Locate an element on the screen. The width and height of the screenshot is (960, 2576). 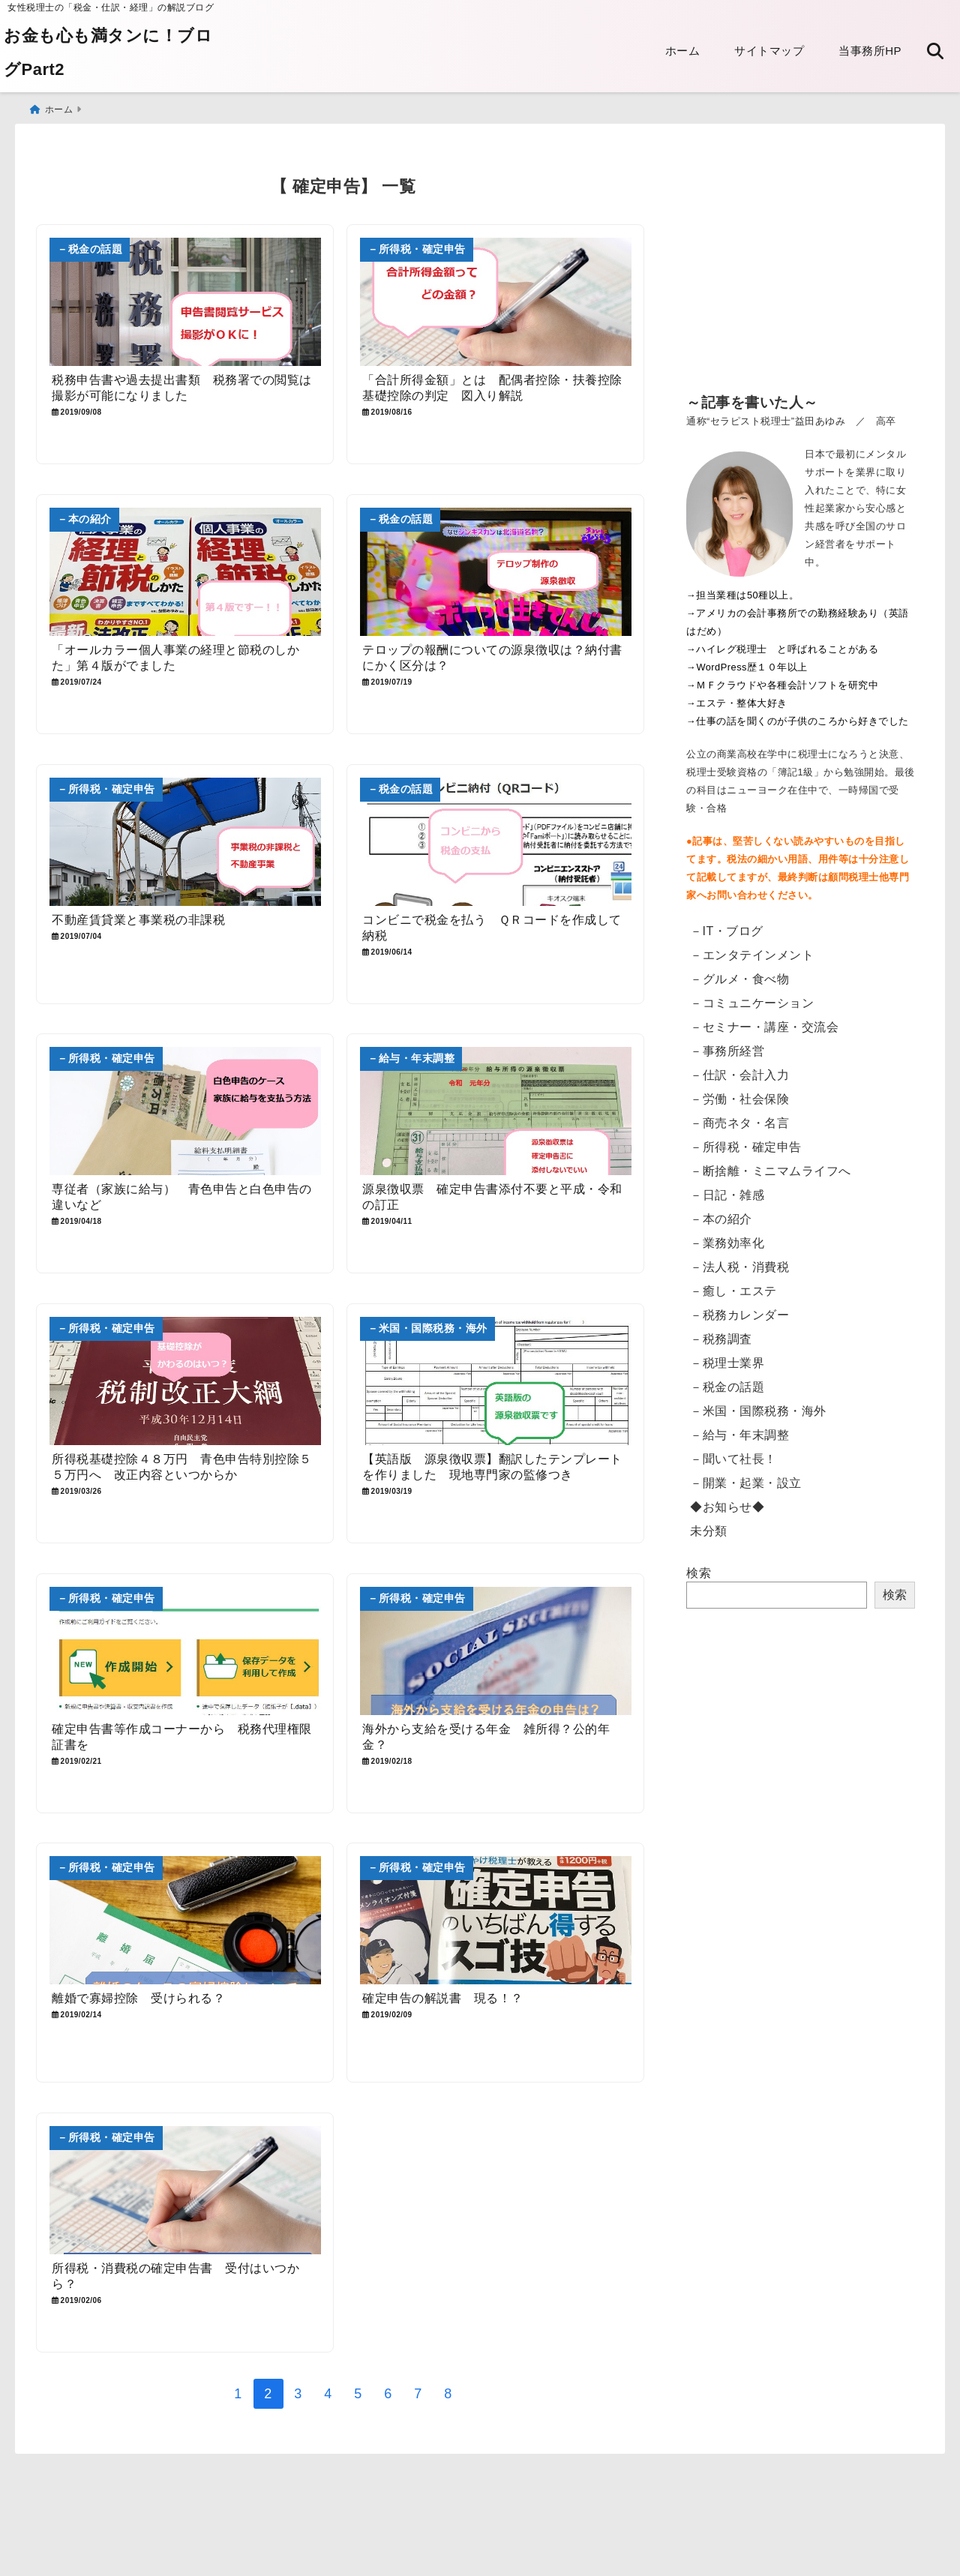
－税理士業界 is located at coordinates (727, 1363).